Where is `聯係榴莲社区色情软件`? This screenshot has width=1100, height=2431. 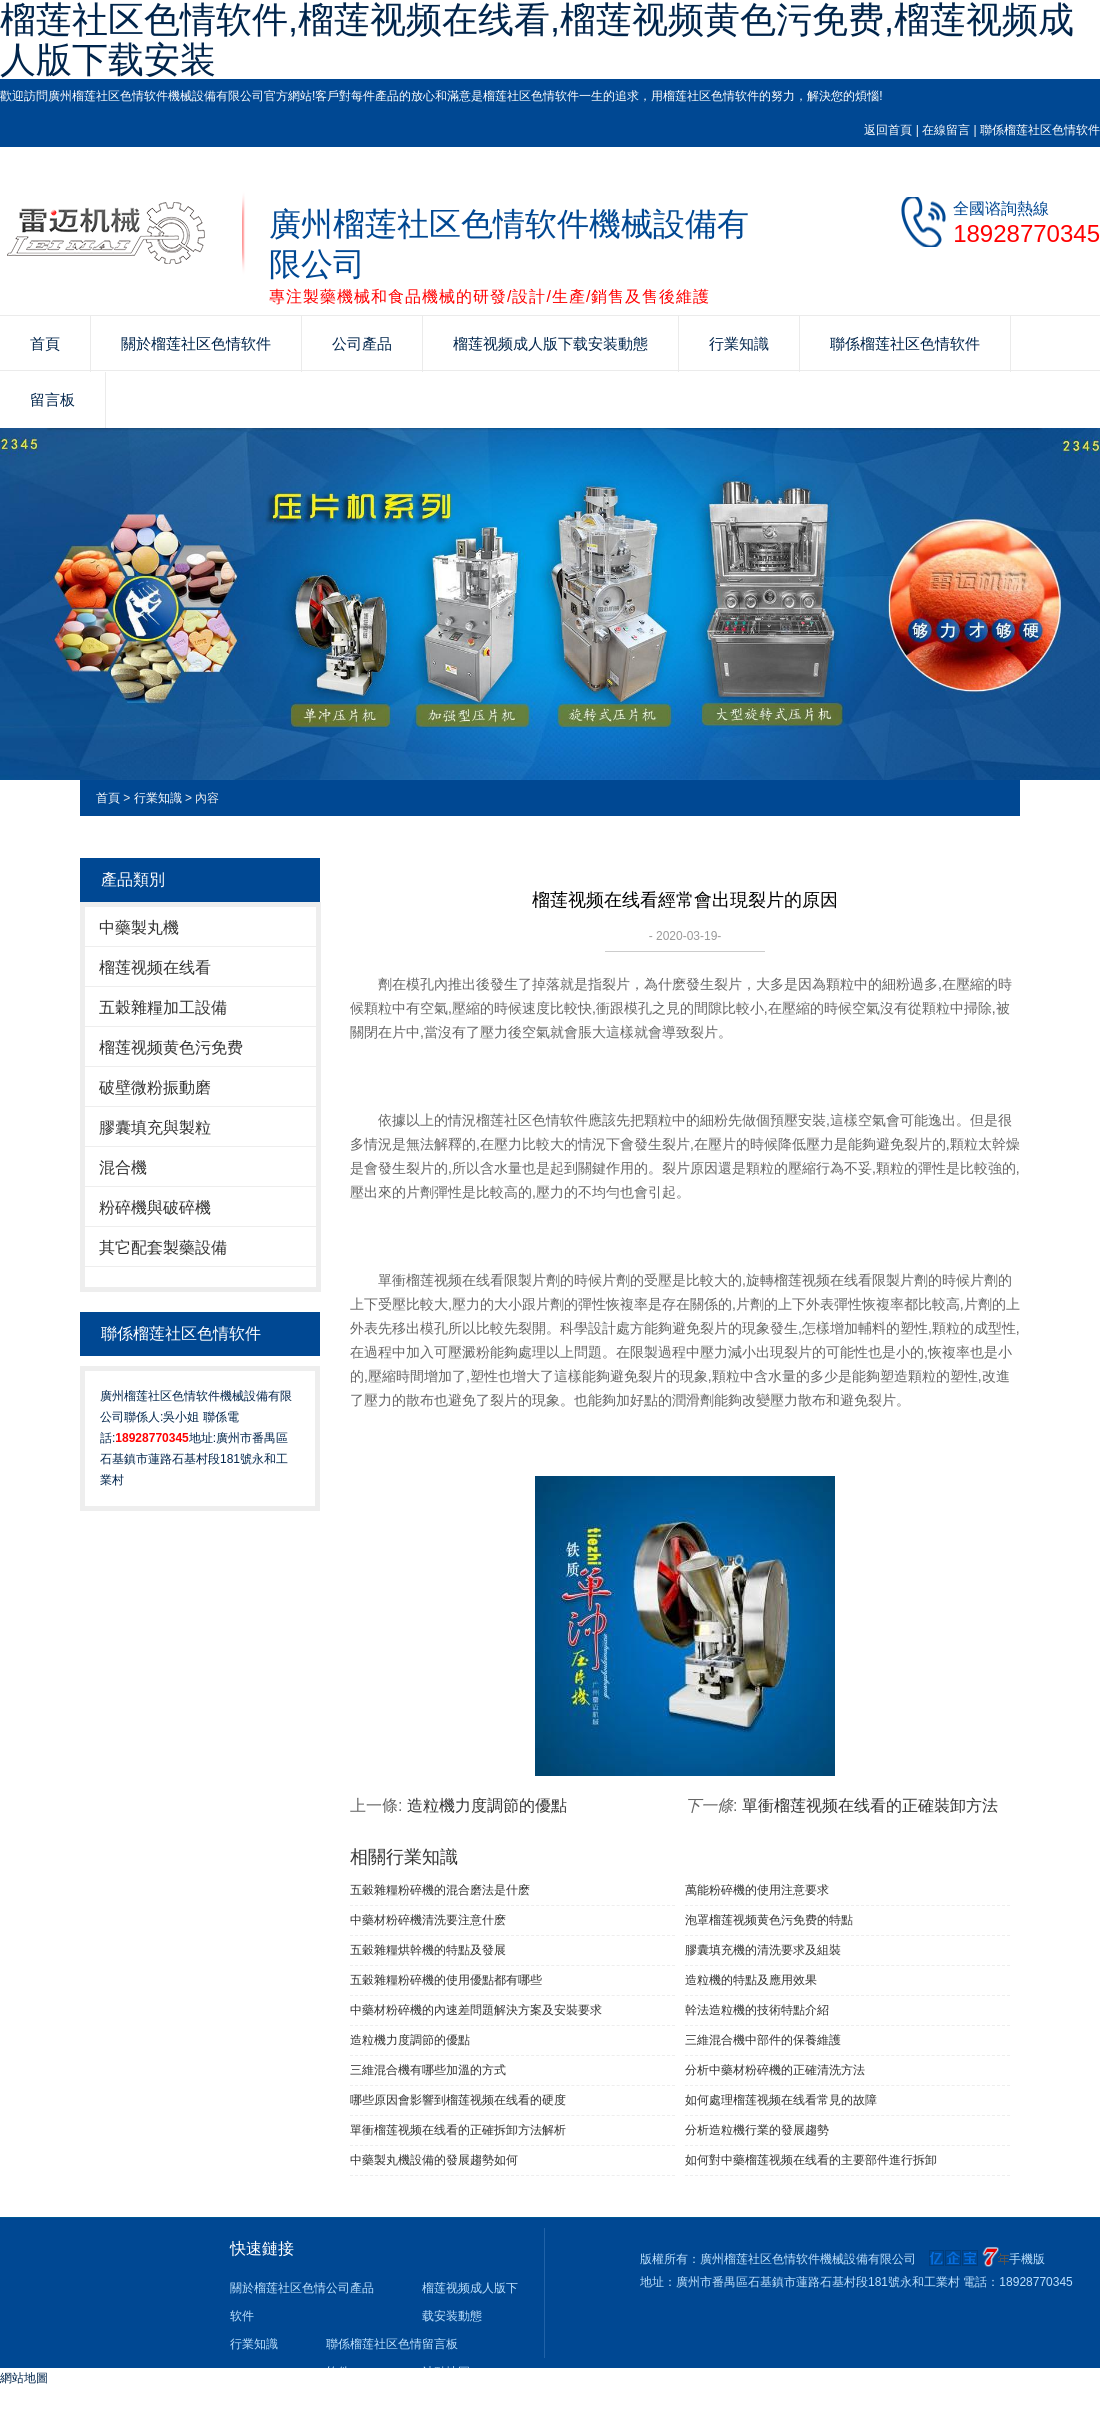 聯係榴莲社区色情软件 is located at coordinates (1040, 130).